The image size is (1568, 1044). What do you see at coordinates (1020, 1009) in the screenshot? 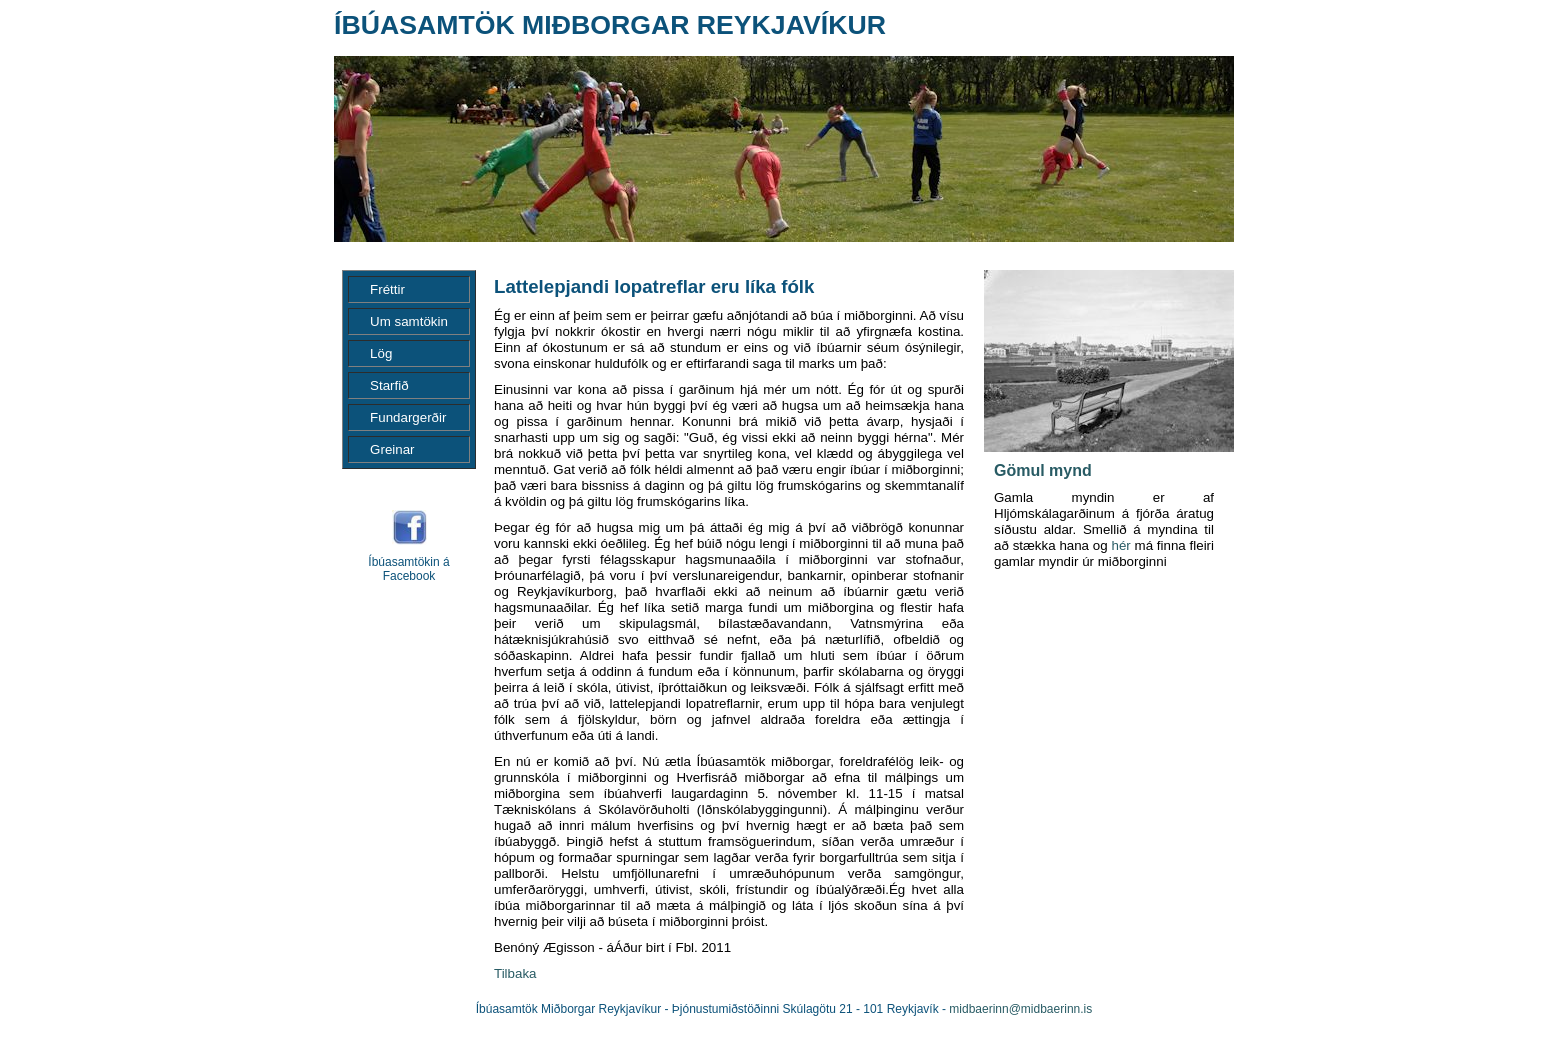
I see `midbaerinn@midbaerinn.is` at bounding box center [1020, 1009].